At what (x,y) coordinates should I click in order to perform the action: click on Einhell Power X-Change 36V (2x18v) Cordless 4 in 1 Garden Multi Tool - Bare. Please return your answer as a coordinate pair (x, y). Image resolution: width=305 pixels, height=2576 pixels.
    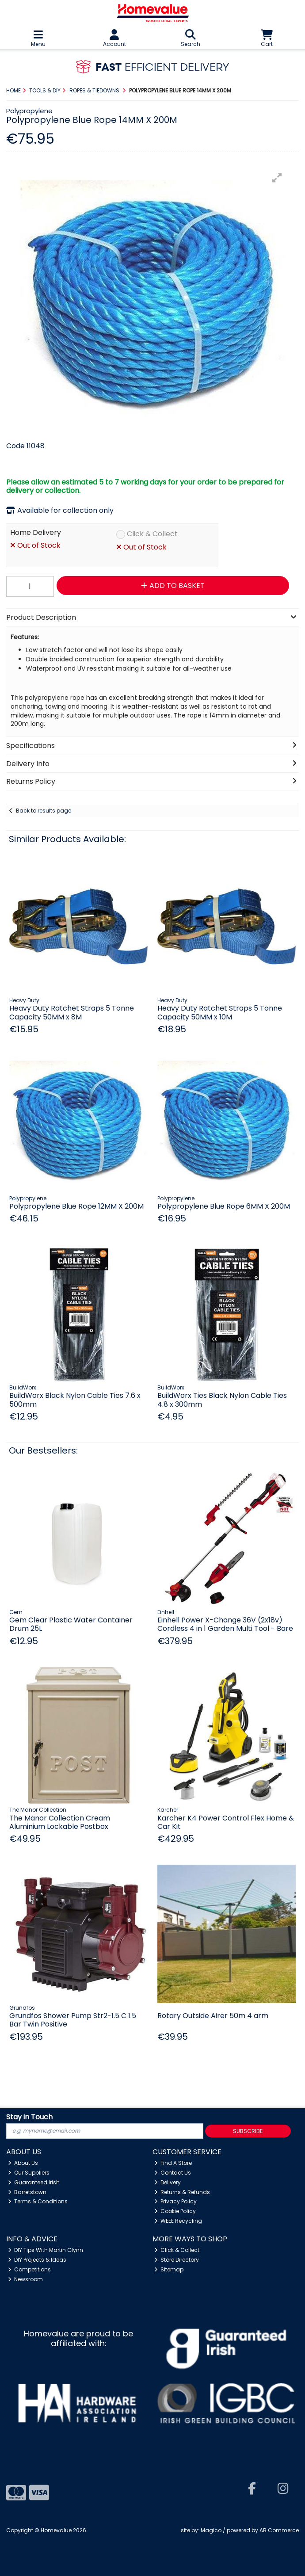
    Looking at the image, I should click on (225, 1624).